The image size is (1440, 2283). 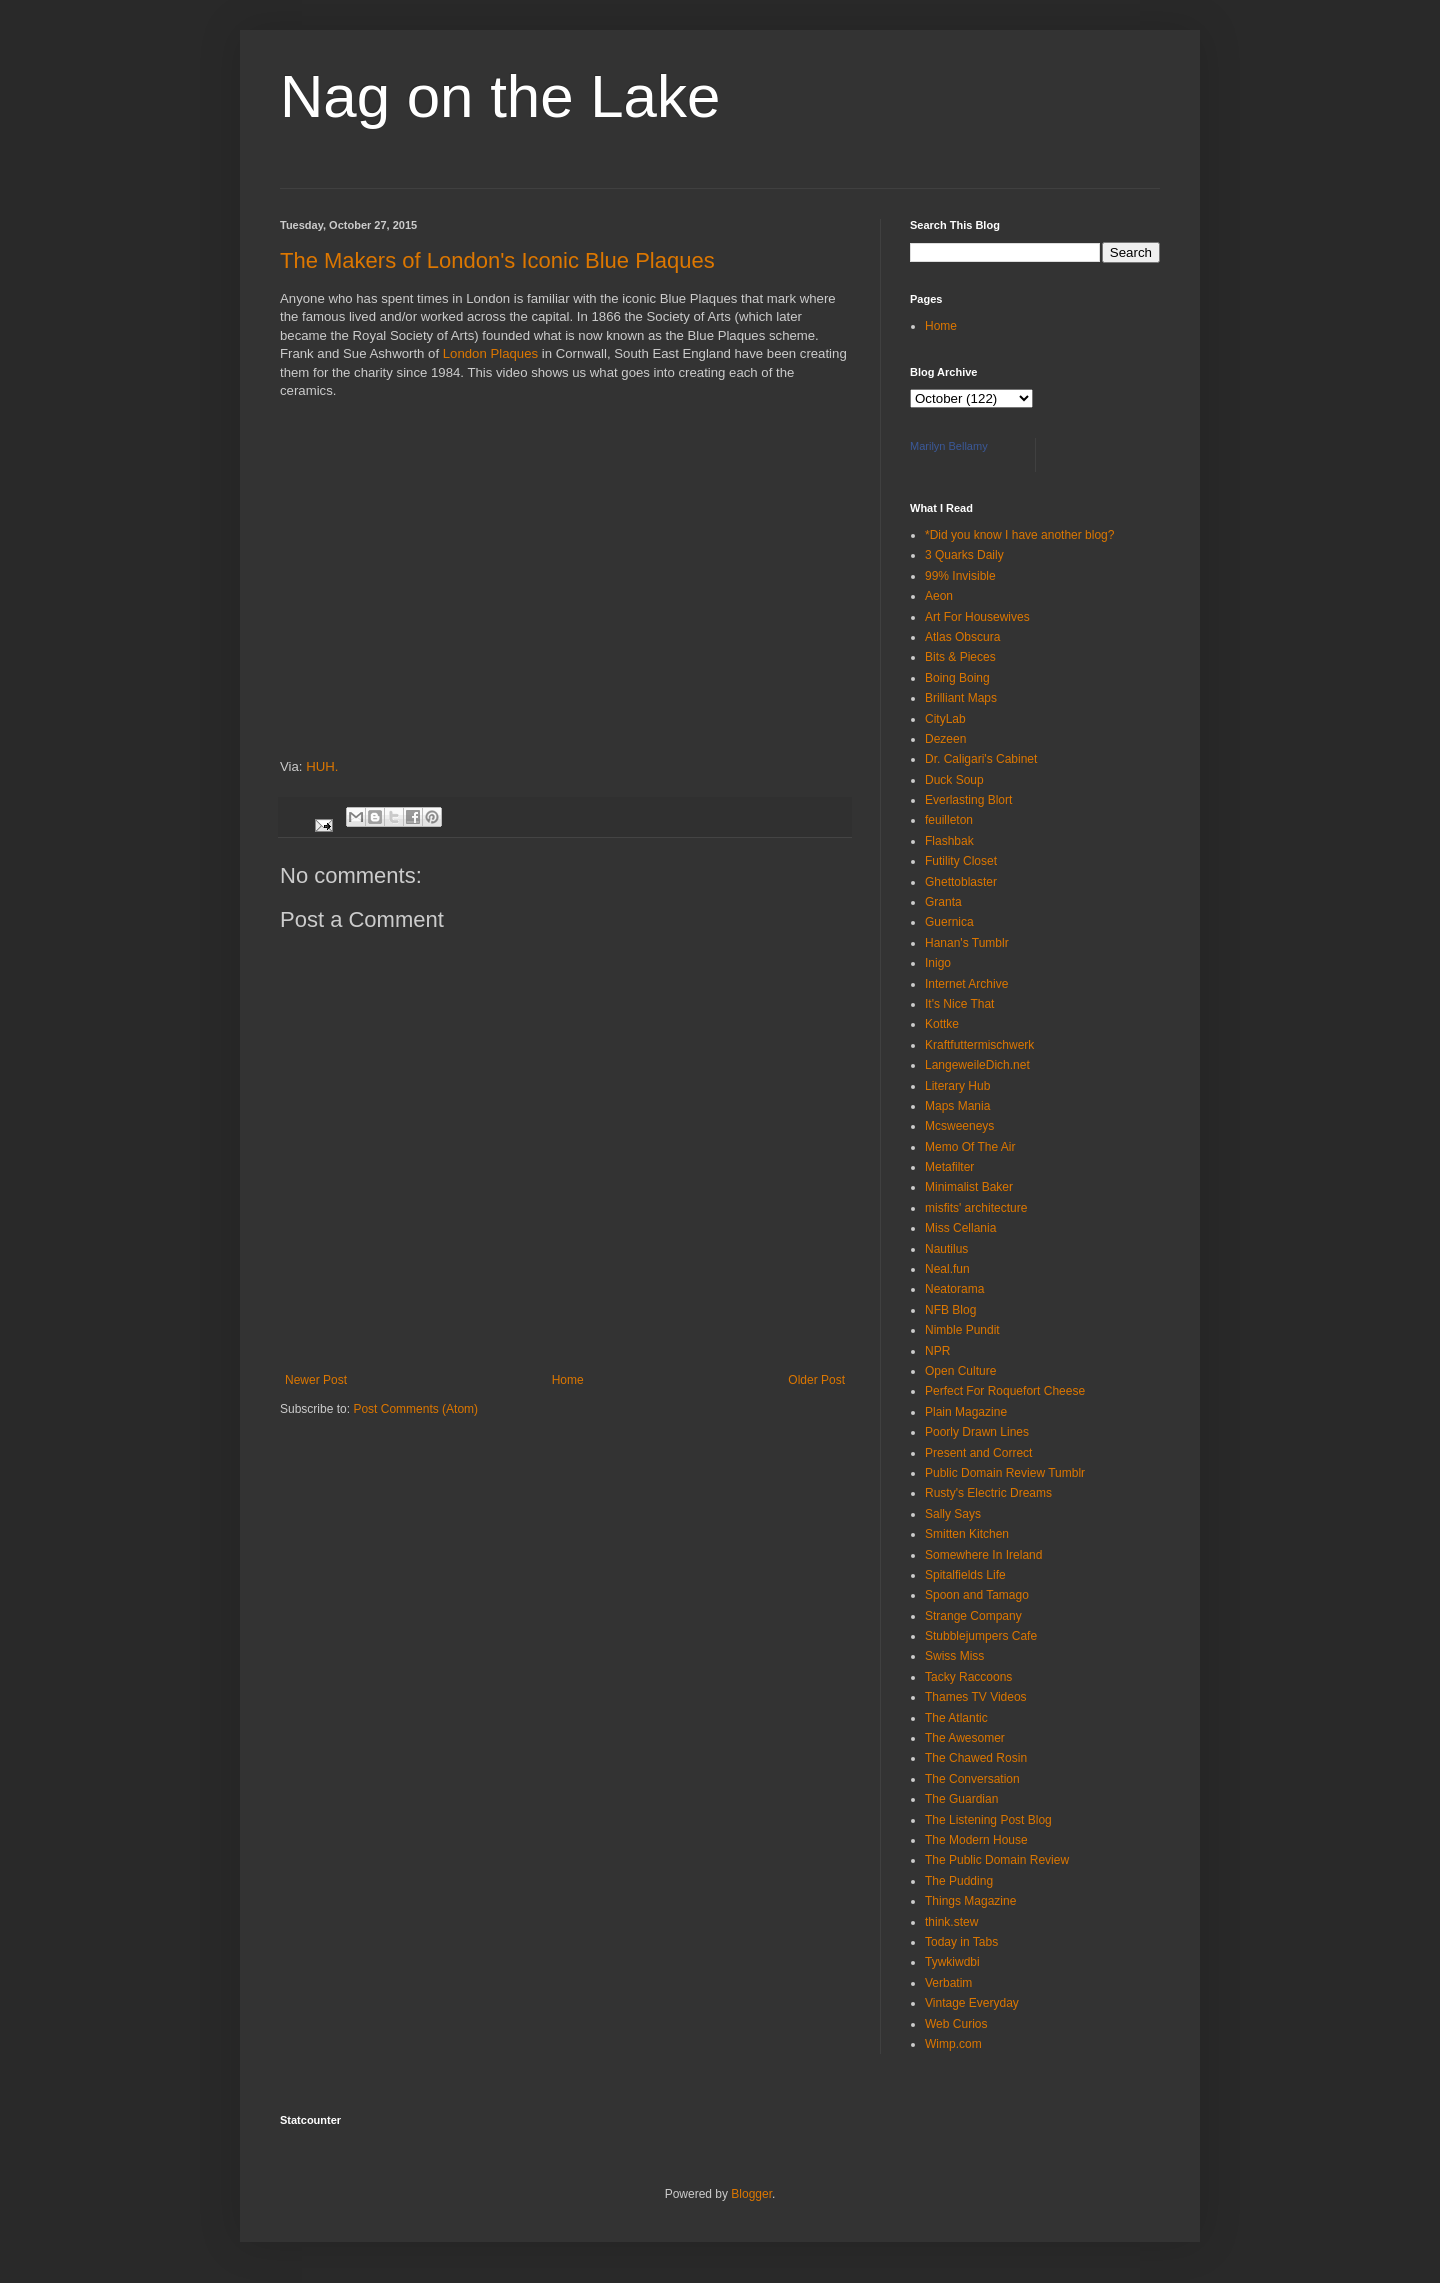 What do you see at coordinates (988, 1493) in the screenshot?
I see `Rusty's Electric Dreams` at bounding box center [988, 1493].